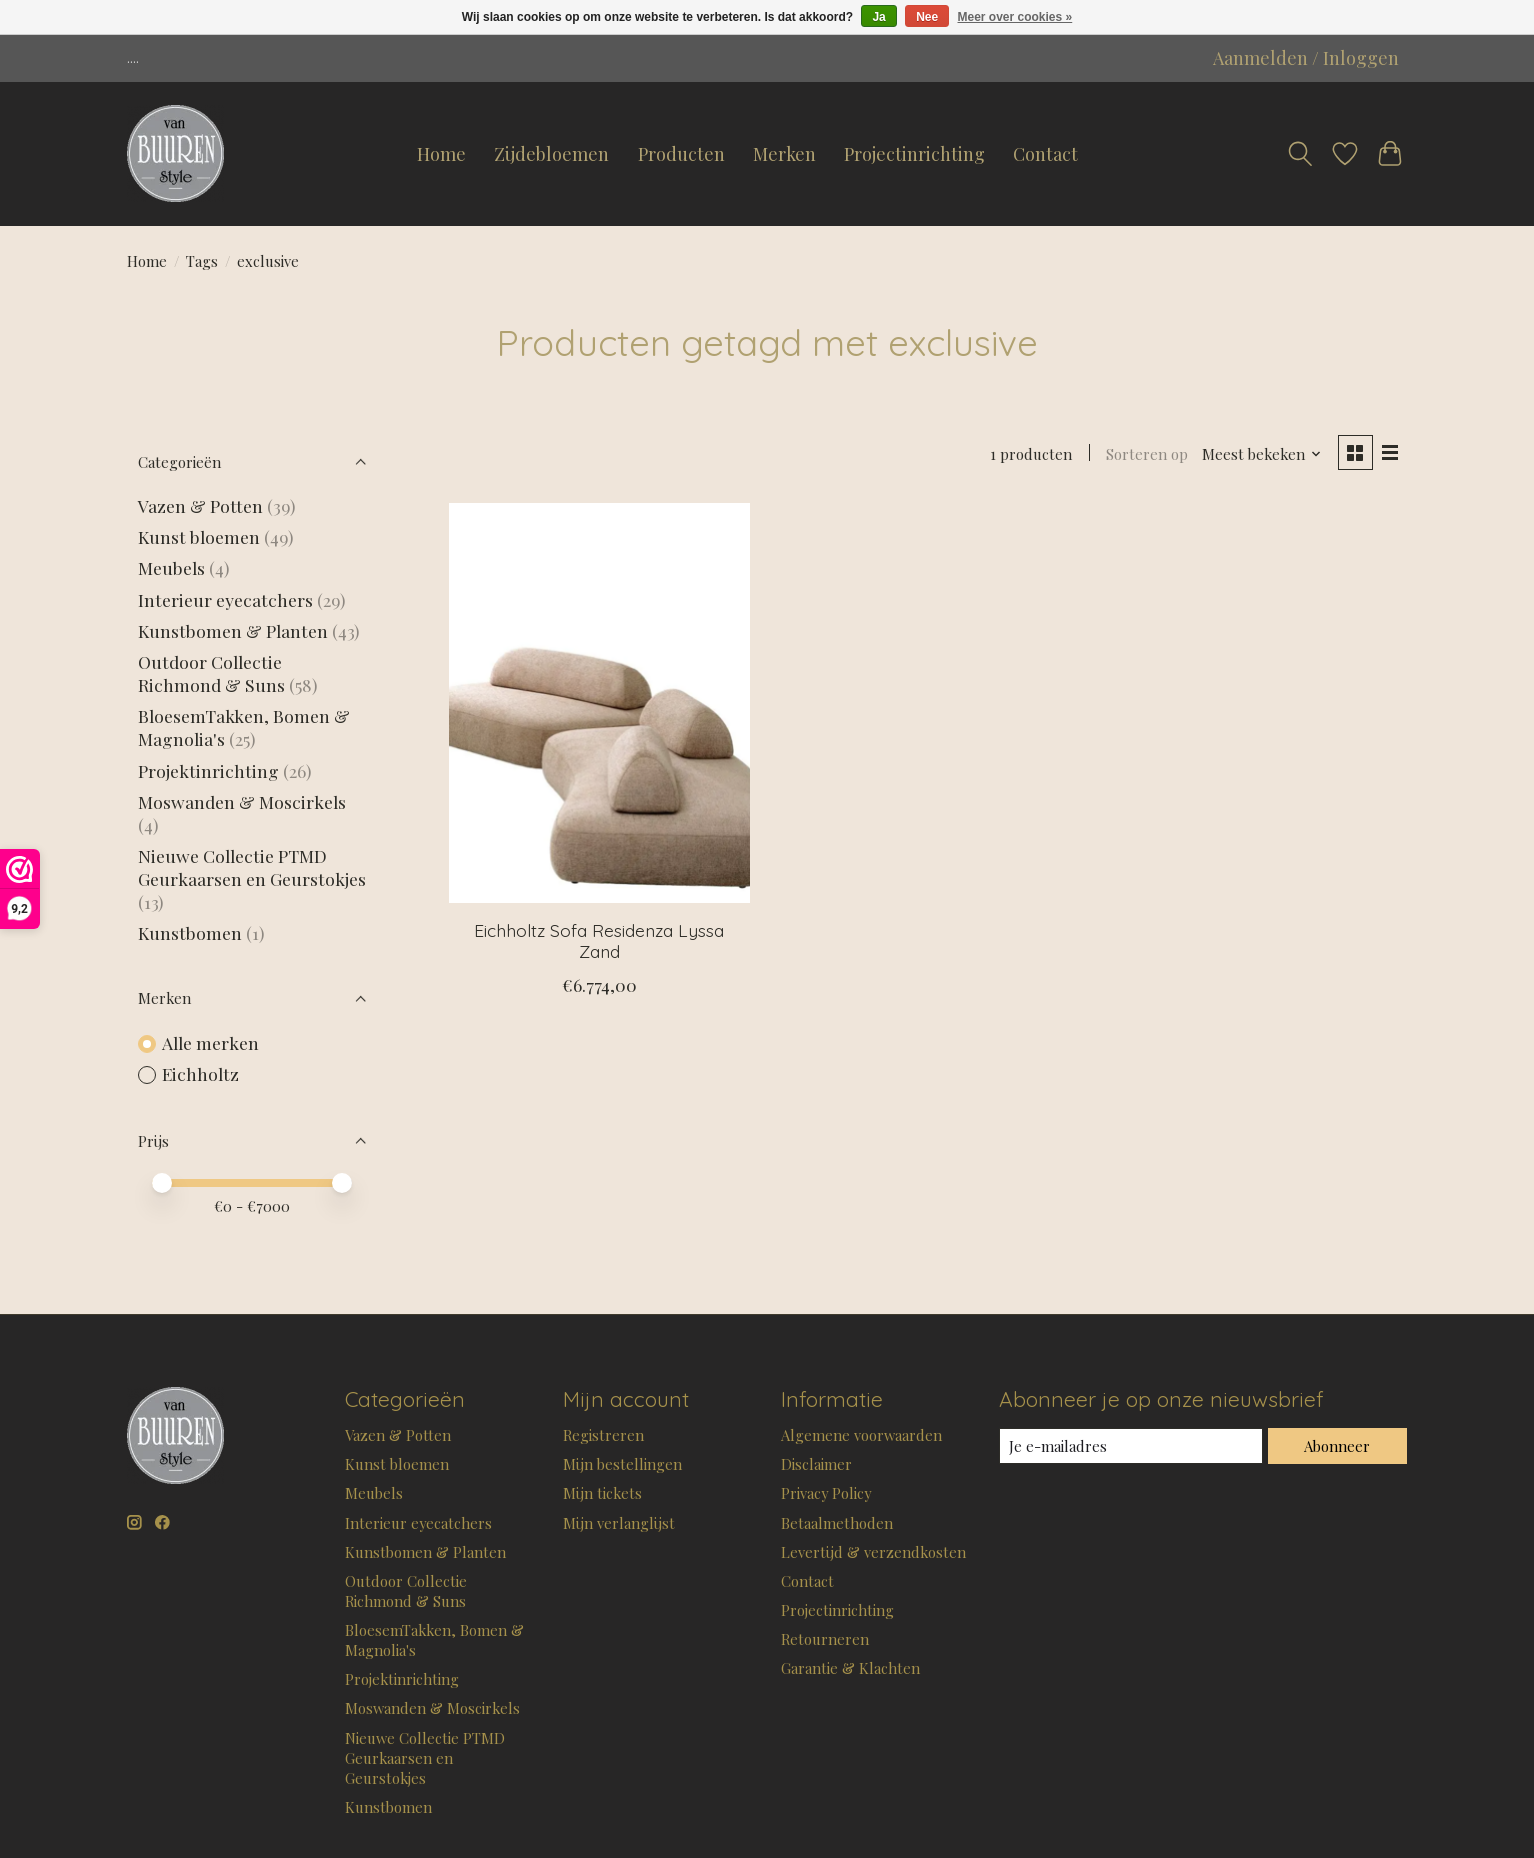  I want to click on Contact, so click(1045, 154).